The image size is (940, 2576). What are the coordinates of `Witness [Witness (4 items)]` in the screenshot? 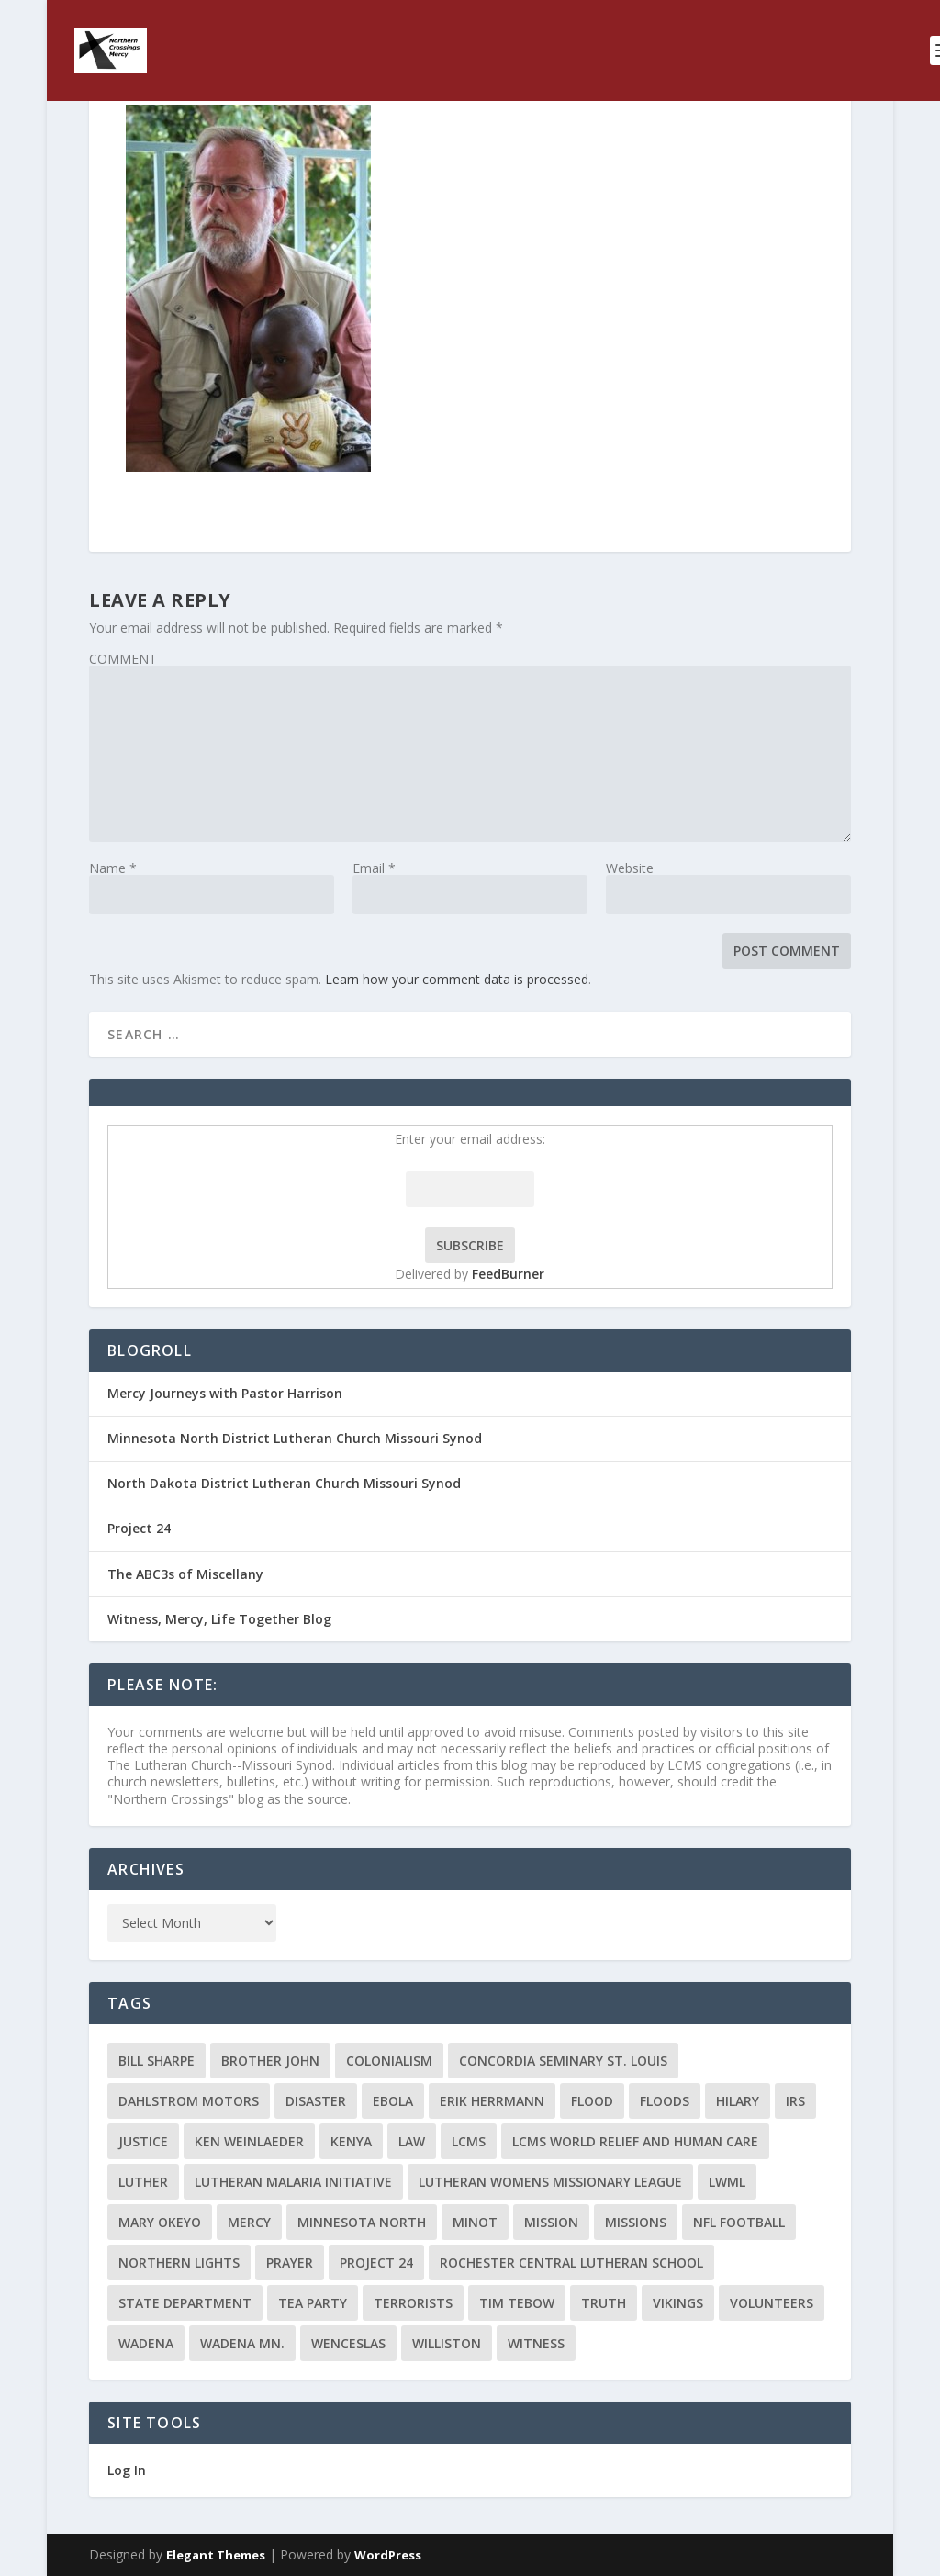 It's located at (536, 2343).